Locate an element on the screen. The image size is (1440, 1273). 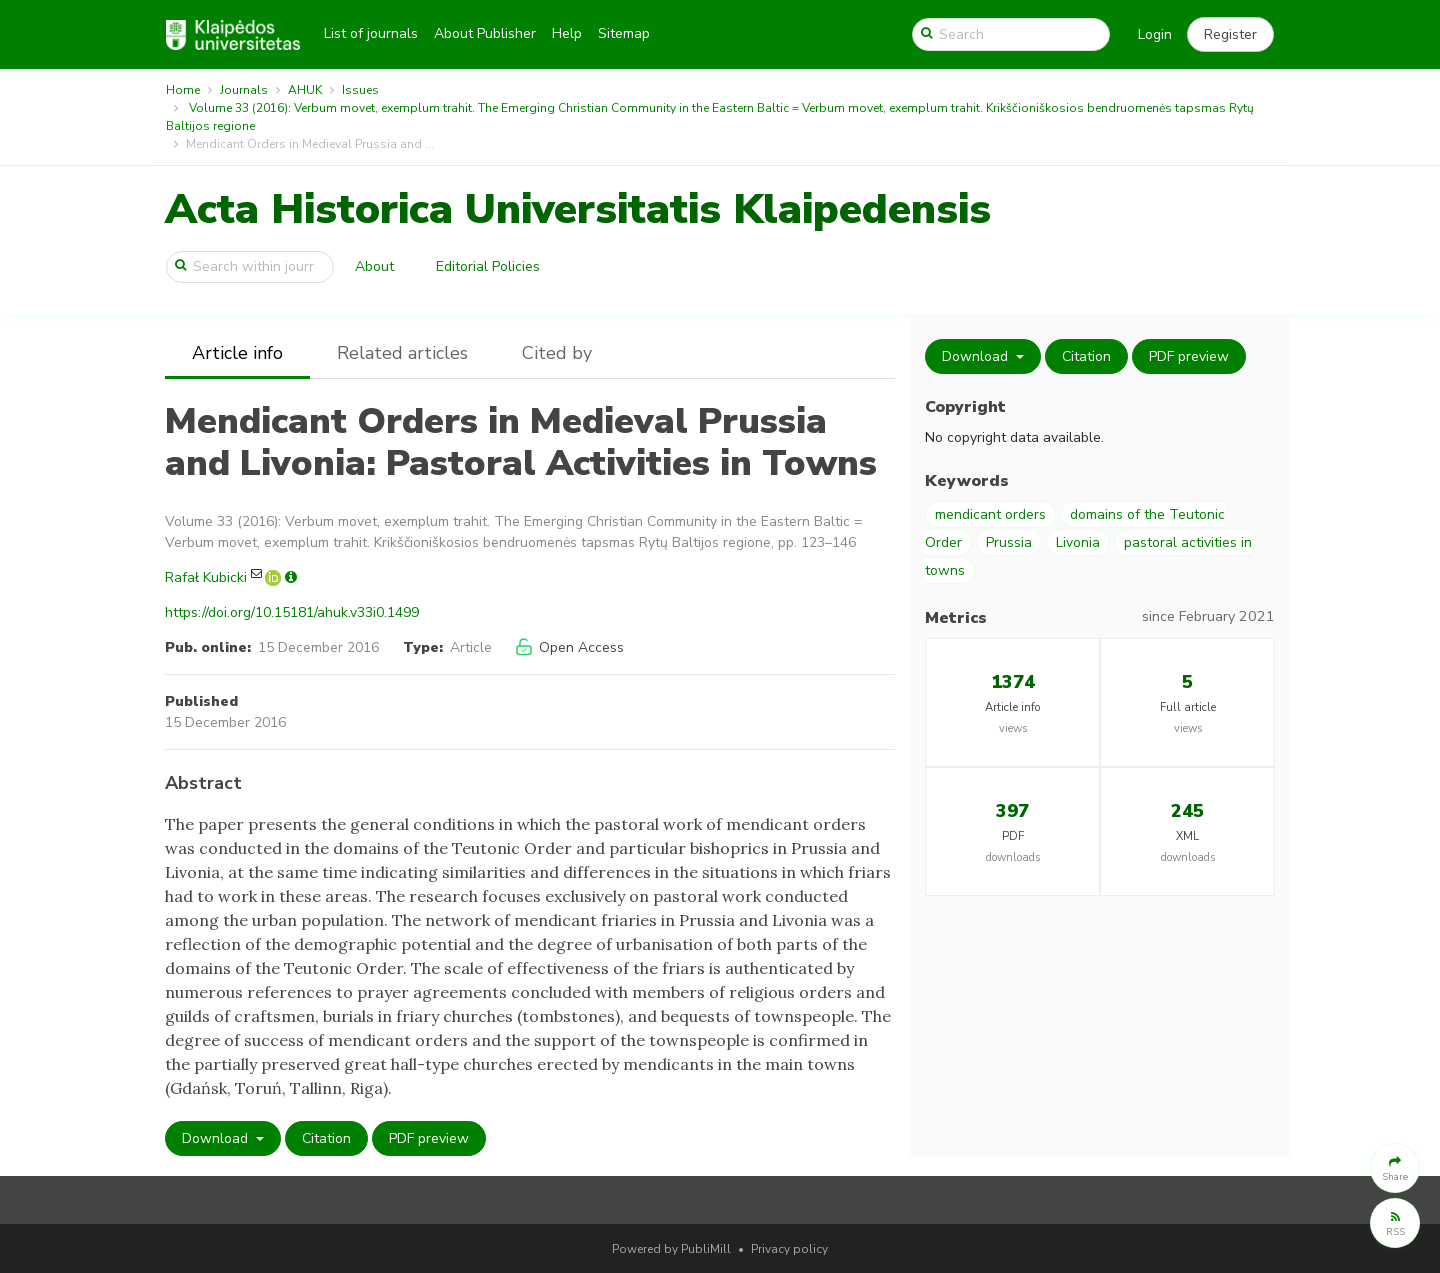
About is located at coordinates (374, 266).